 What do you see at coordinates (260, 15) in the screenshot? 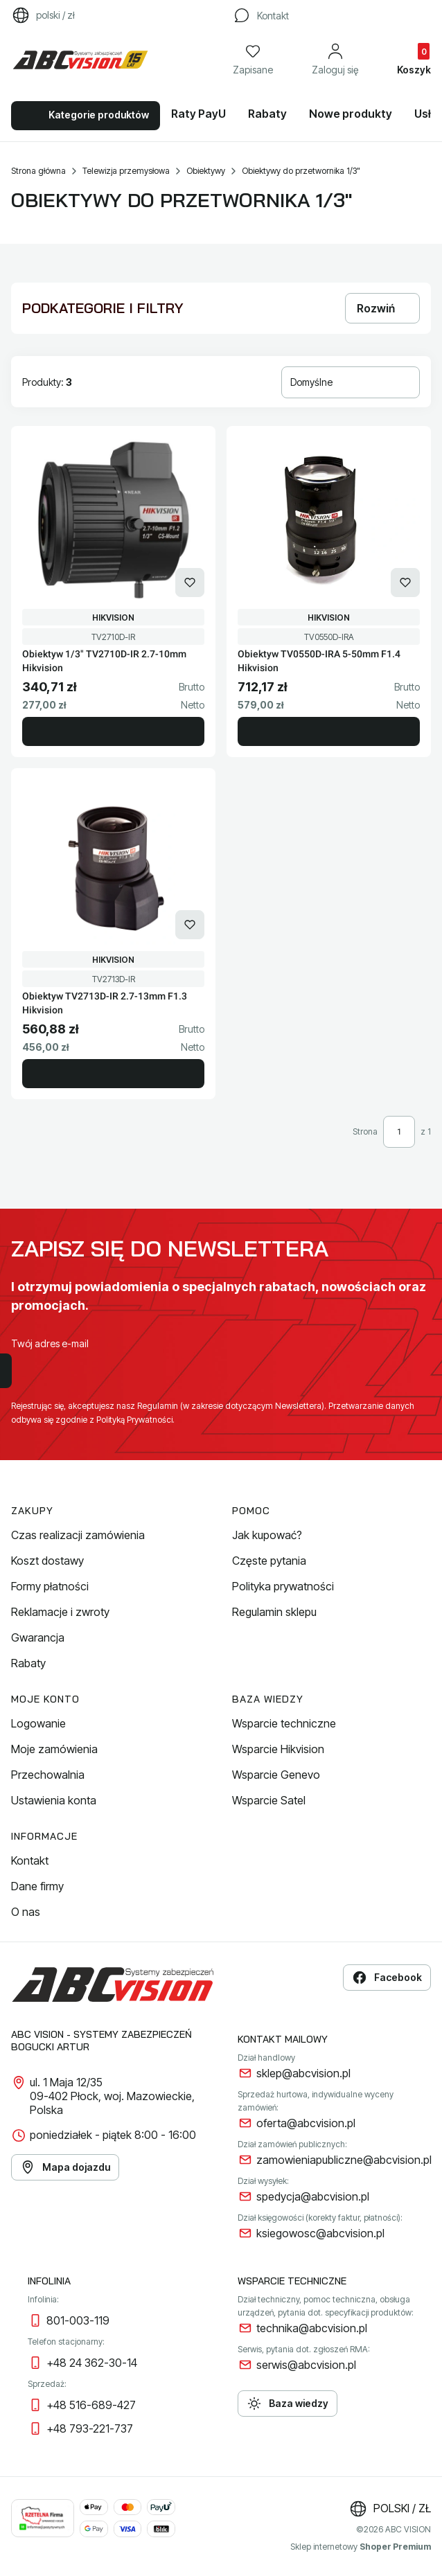
I see `[Kontakt]` at bounding box center [260, 15].